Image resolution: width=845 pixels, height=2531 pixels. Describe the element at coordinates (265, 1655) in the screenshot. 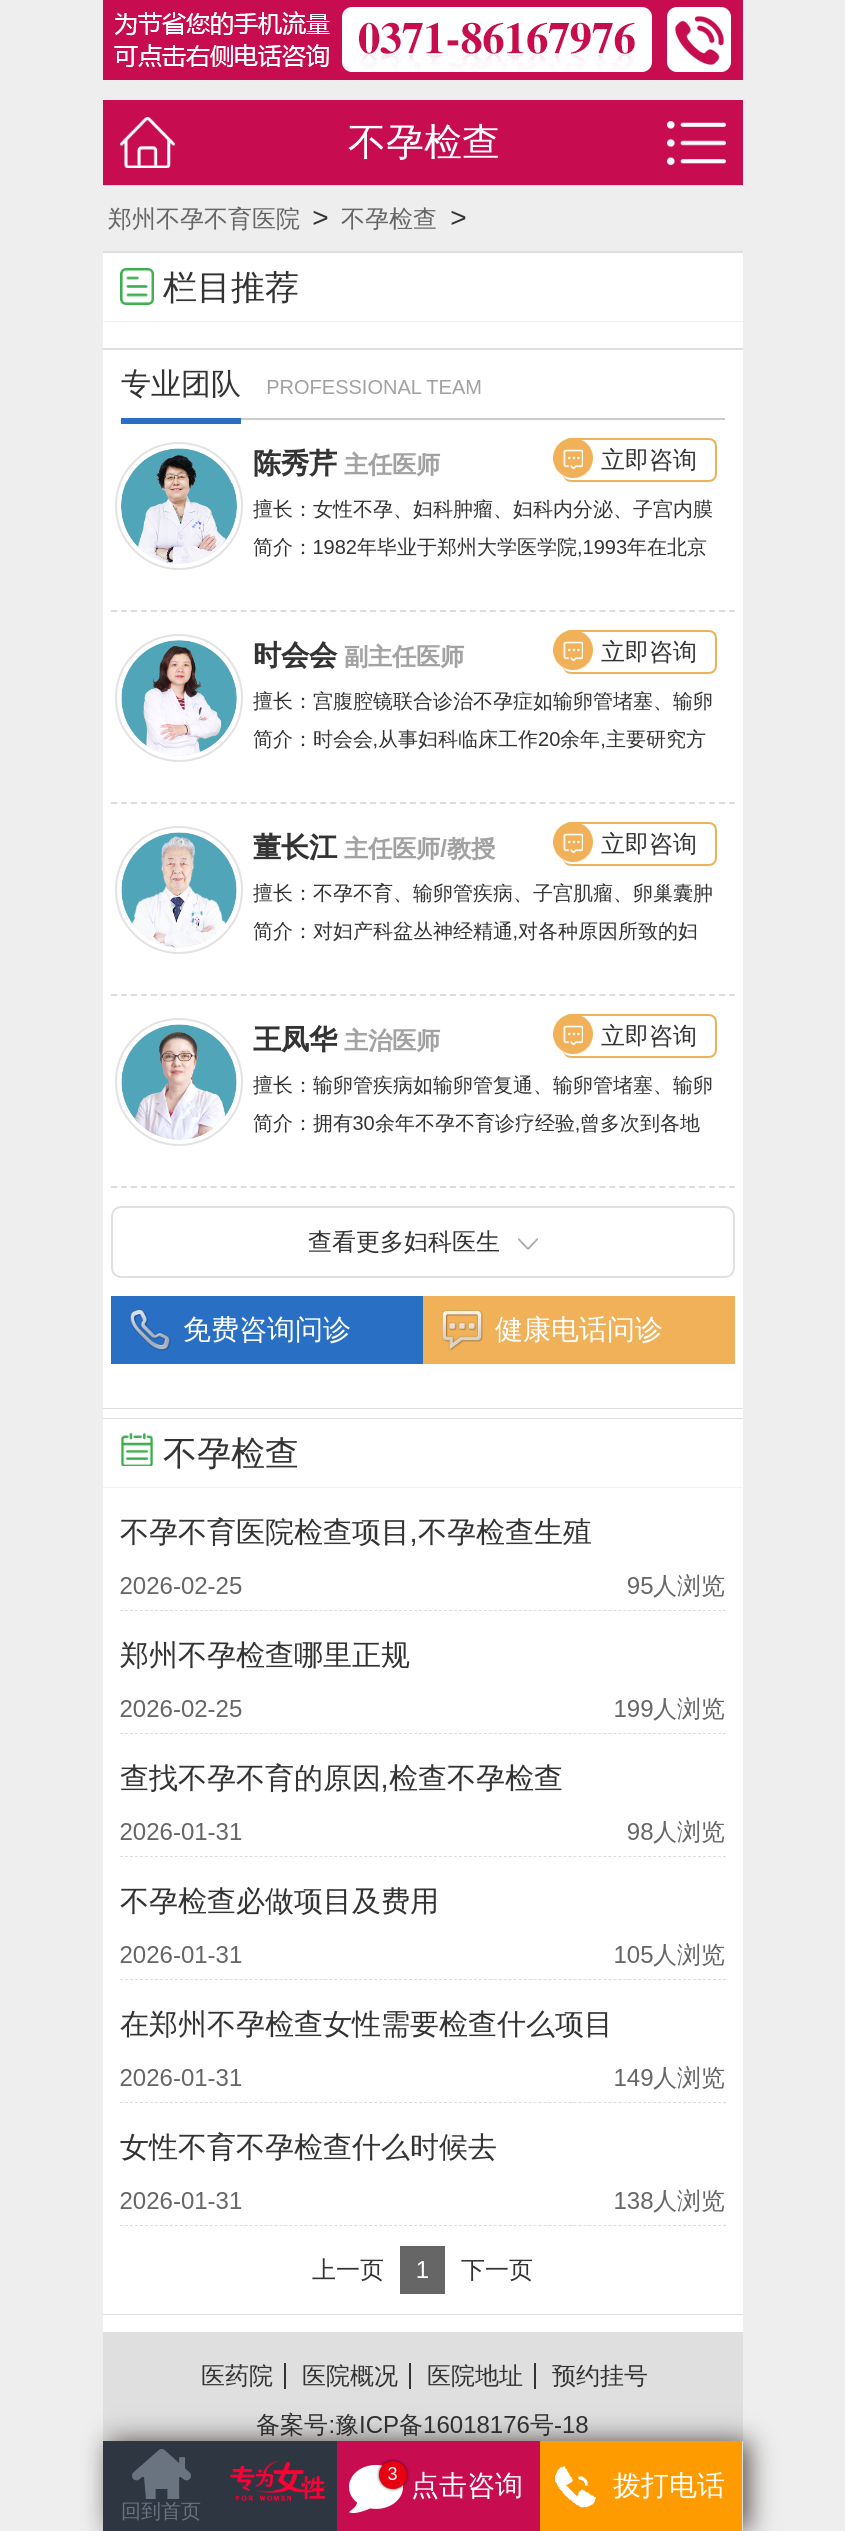

I see `郑州不孕检查哪里正规` at that location.